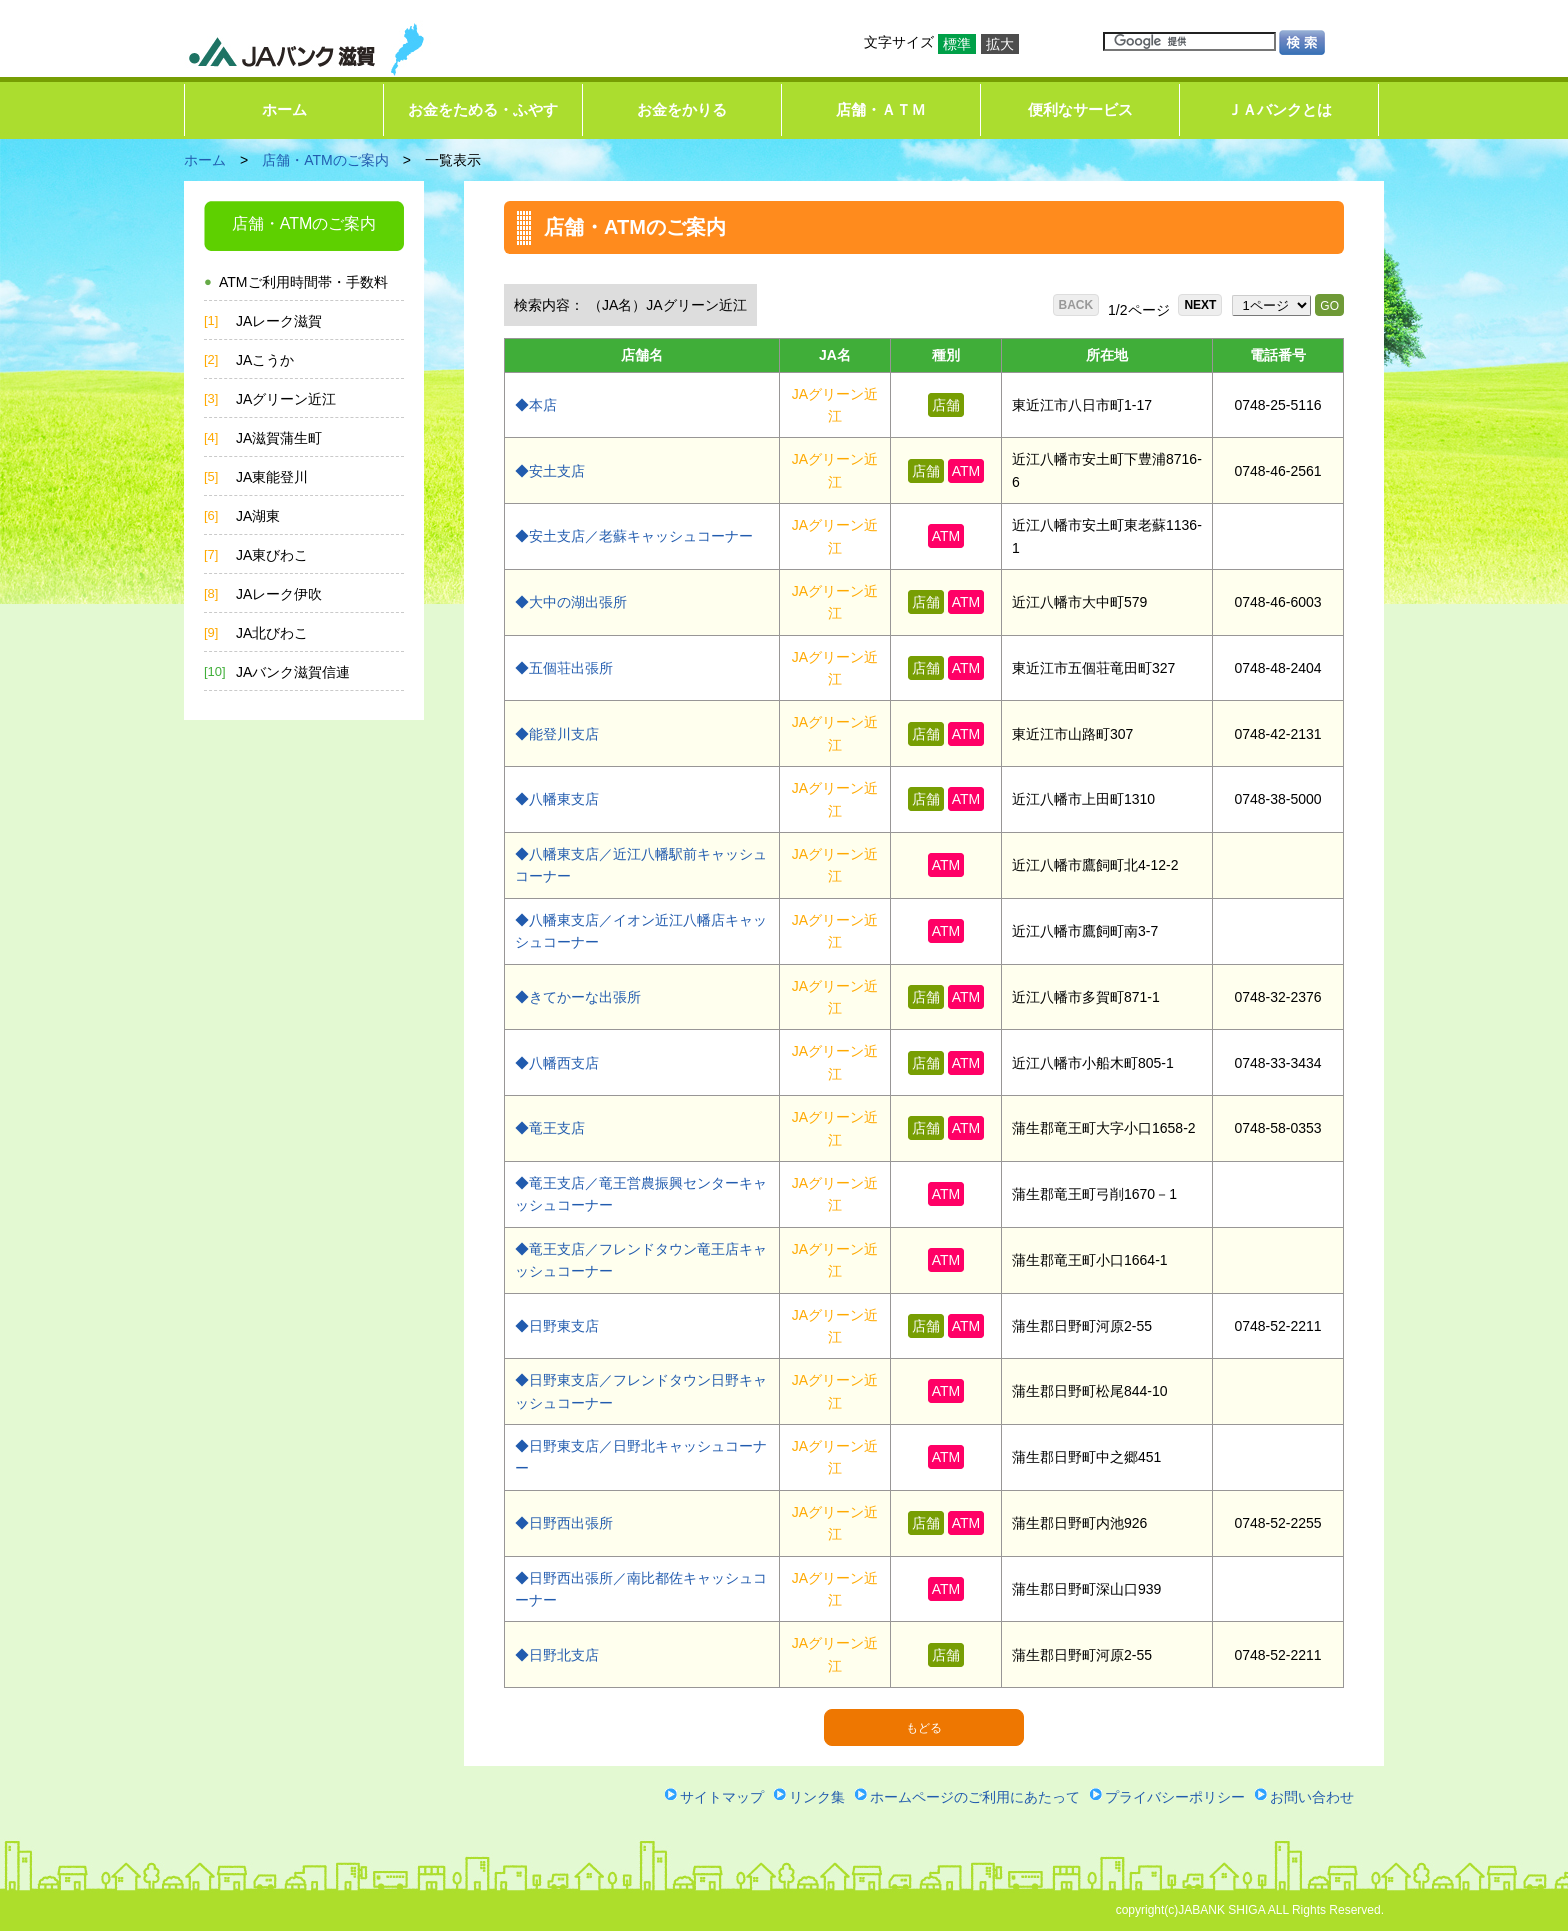 This screenshot has height=1931, width=1568. What do you see at coordinates (1000, 44) in the screenshot?
I see `拡大` at bounding box center [1000, 44].